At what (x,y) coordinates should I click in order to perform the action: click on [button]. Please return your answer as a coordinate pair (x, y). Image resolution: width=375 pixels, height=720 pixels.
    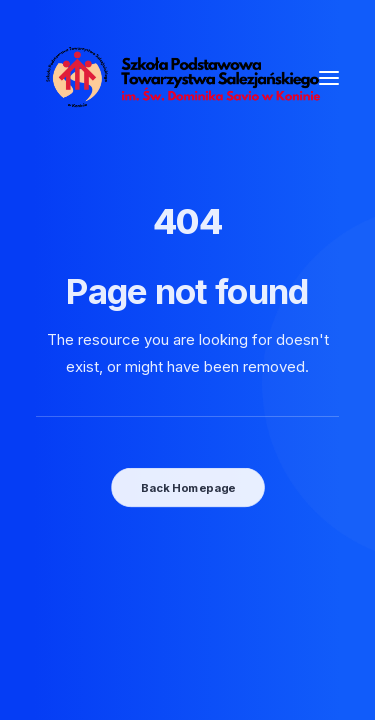
    Looking at the image, I should click on (329, 77).